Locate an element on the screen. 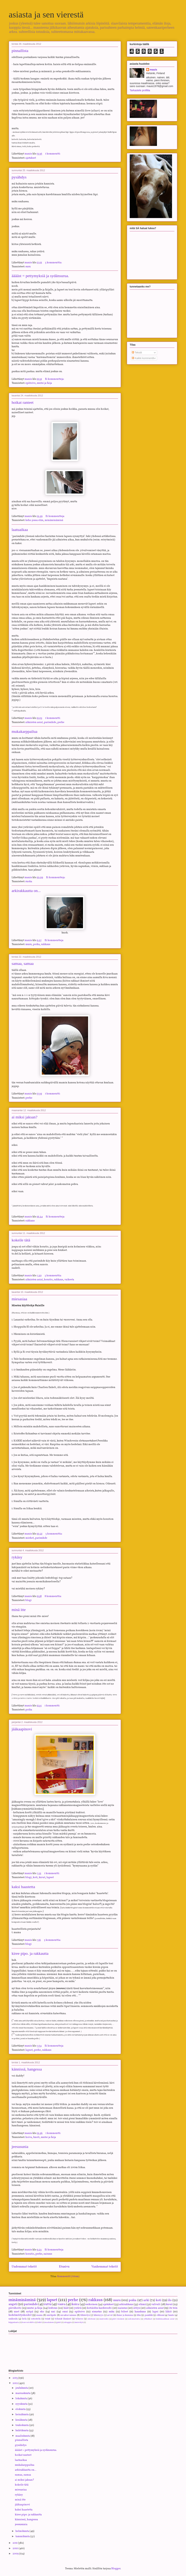 This screenshot has height=2576, width=186. helmikuuta is located at coordinates (22, 2531).